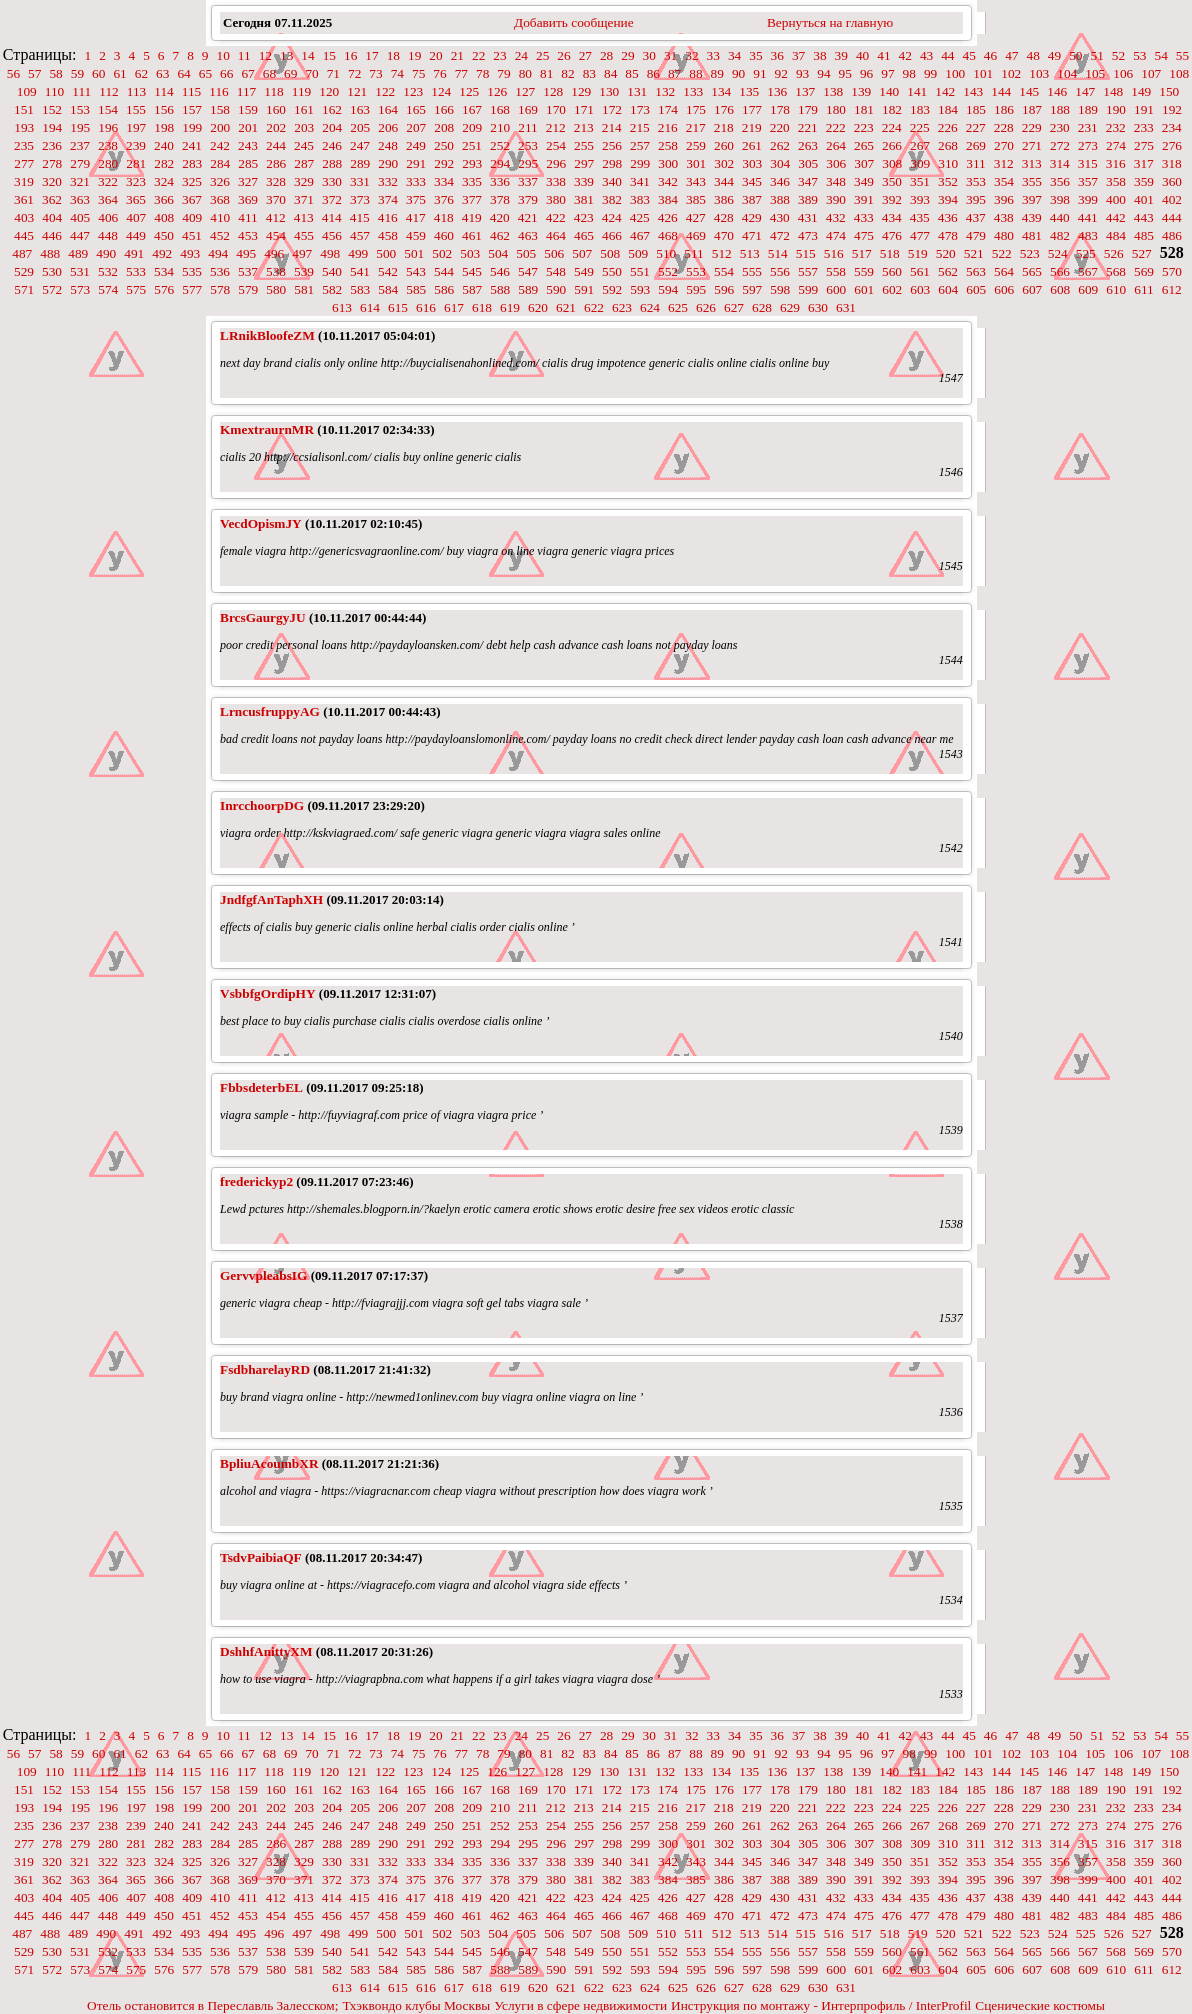 The image size is (1192, 2014). Describe the element at coordinates (360, 235) in the screenshot. I see `457` at that location.